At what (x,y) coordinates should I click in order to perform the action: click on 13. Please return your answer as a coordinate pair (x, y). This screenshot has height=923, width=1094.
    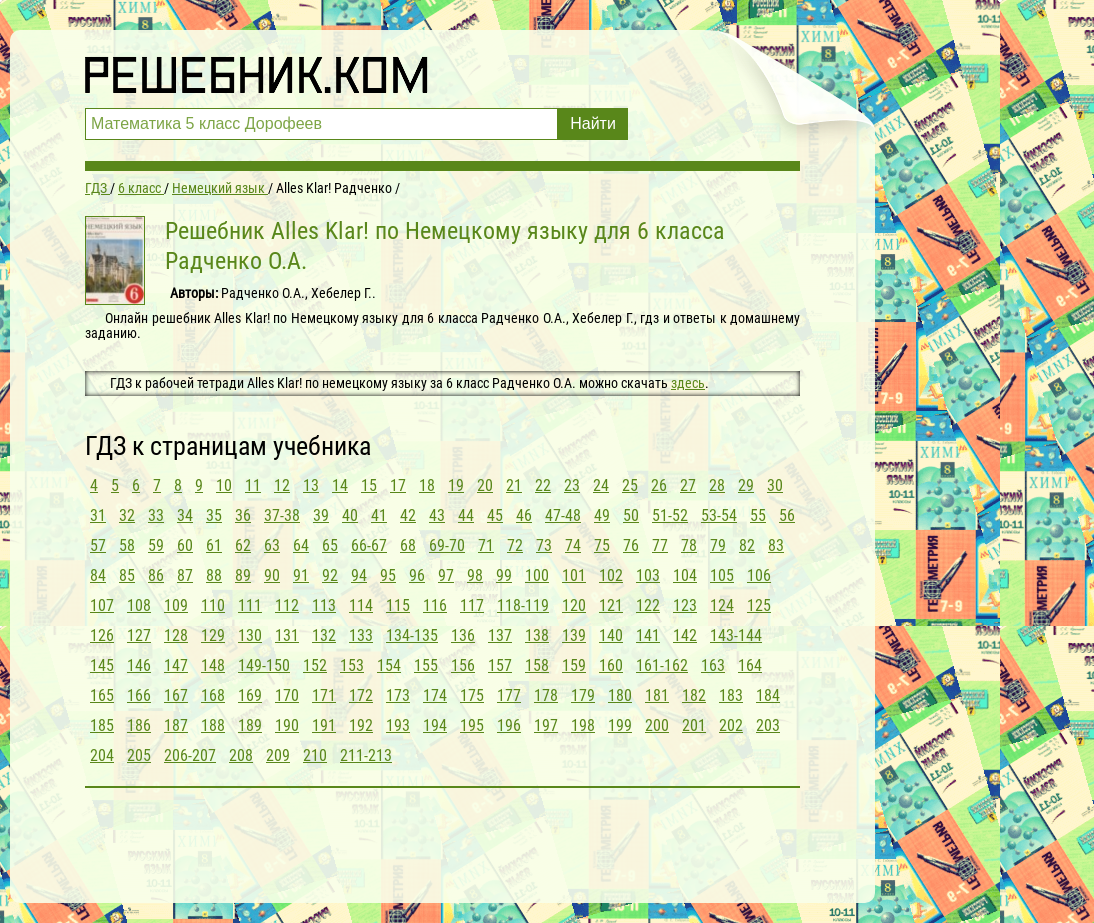
    Looking at the image, I should click on (311, 485).